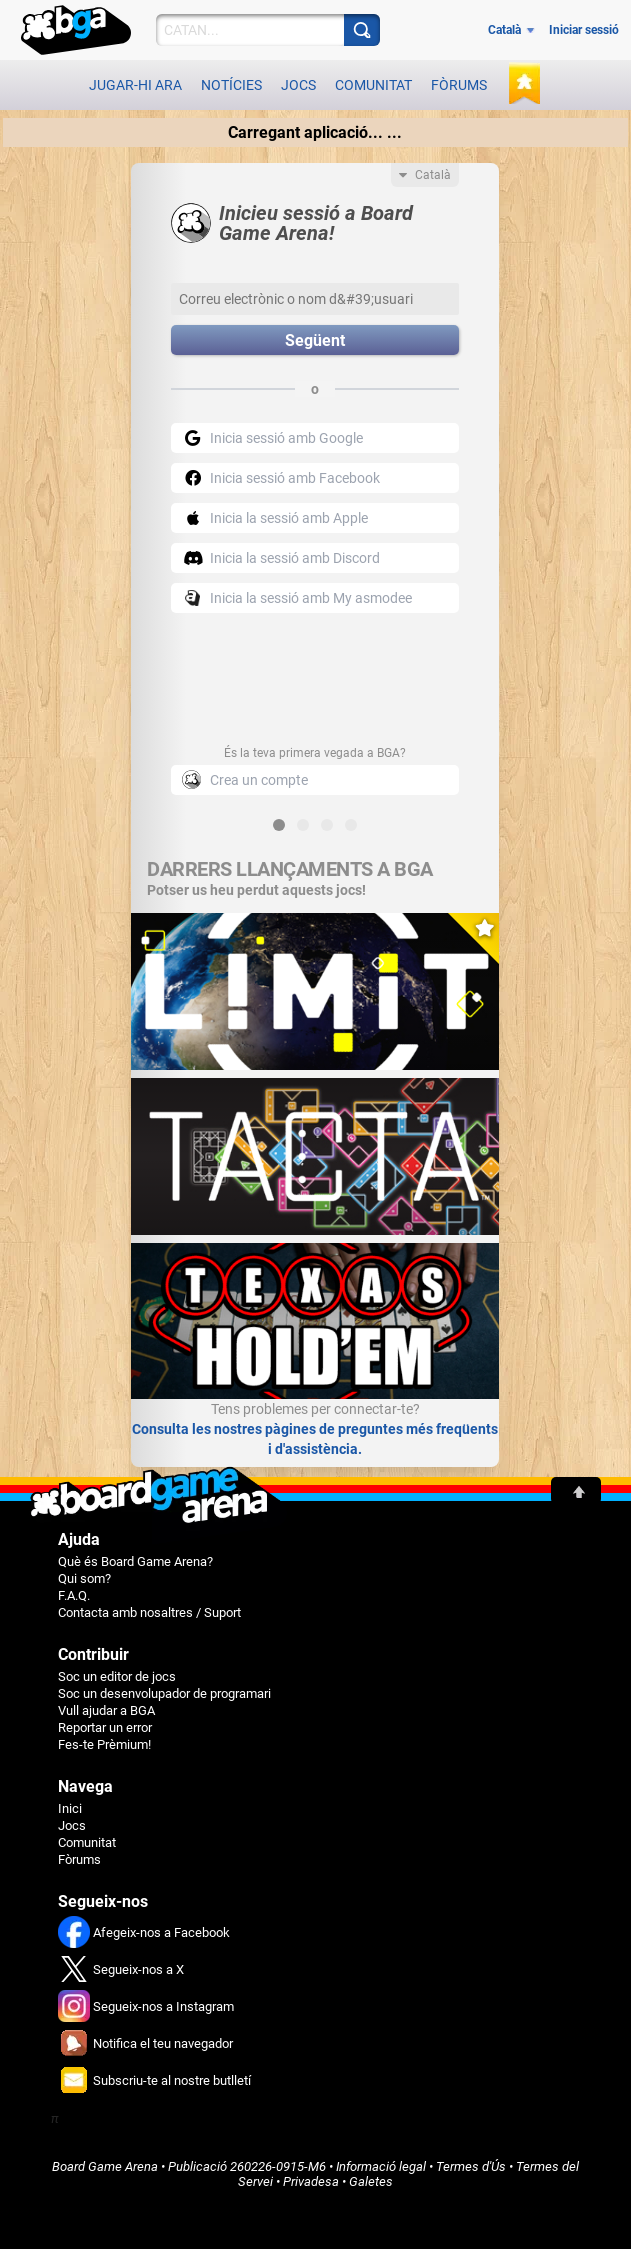  I want to click on Board Game Arena, so click(105, 2166).